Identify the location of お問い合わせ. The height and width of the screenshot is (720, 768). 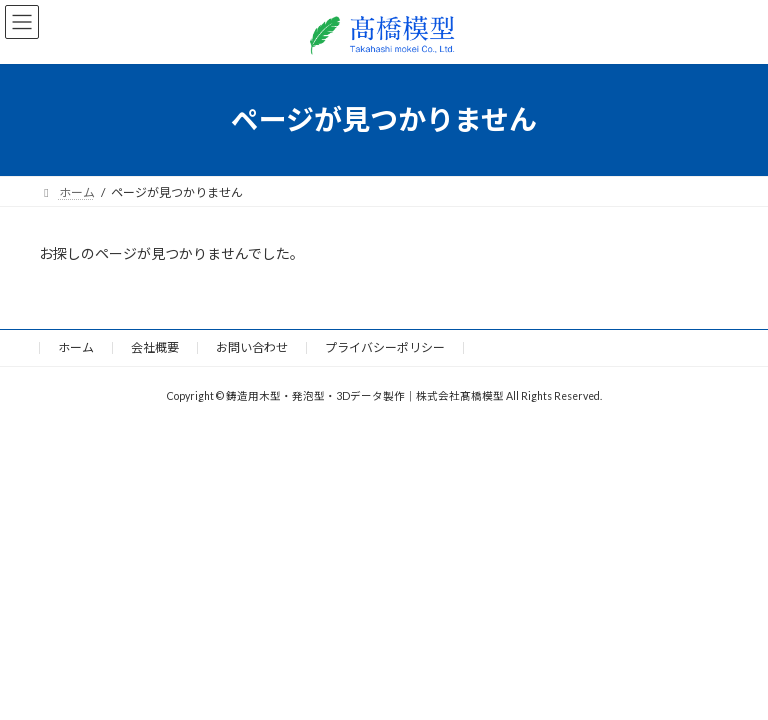
(252, 347).